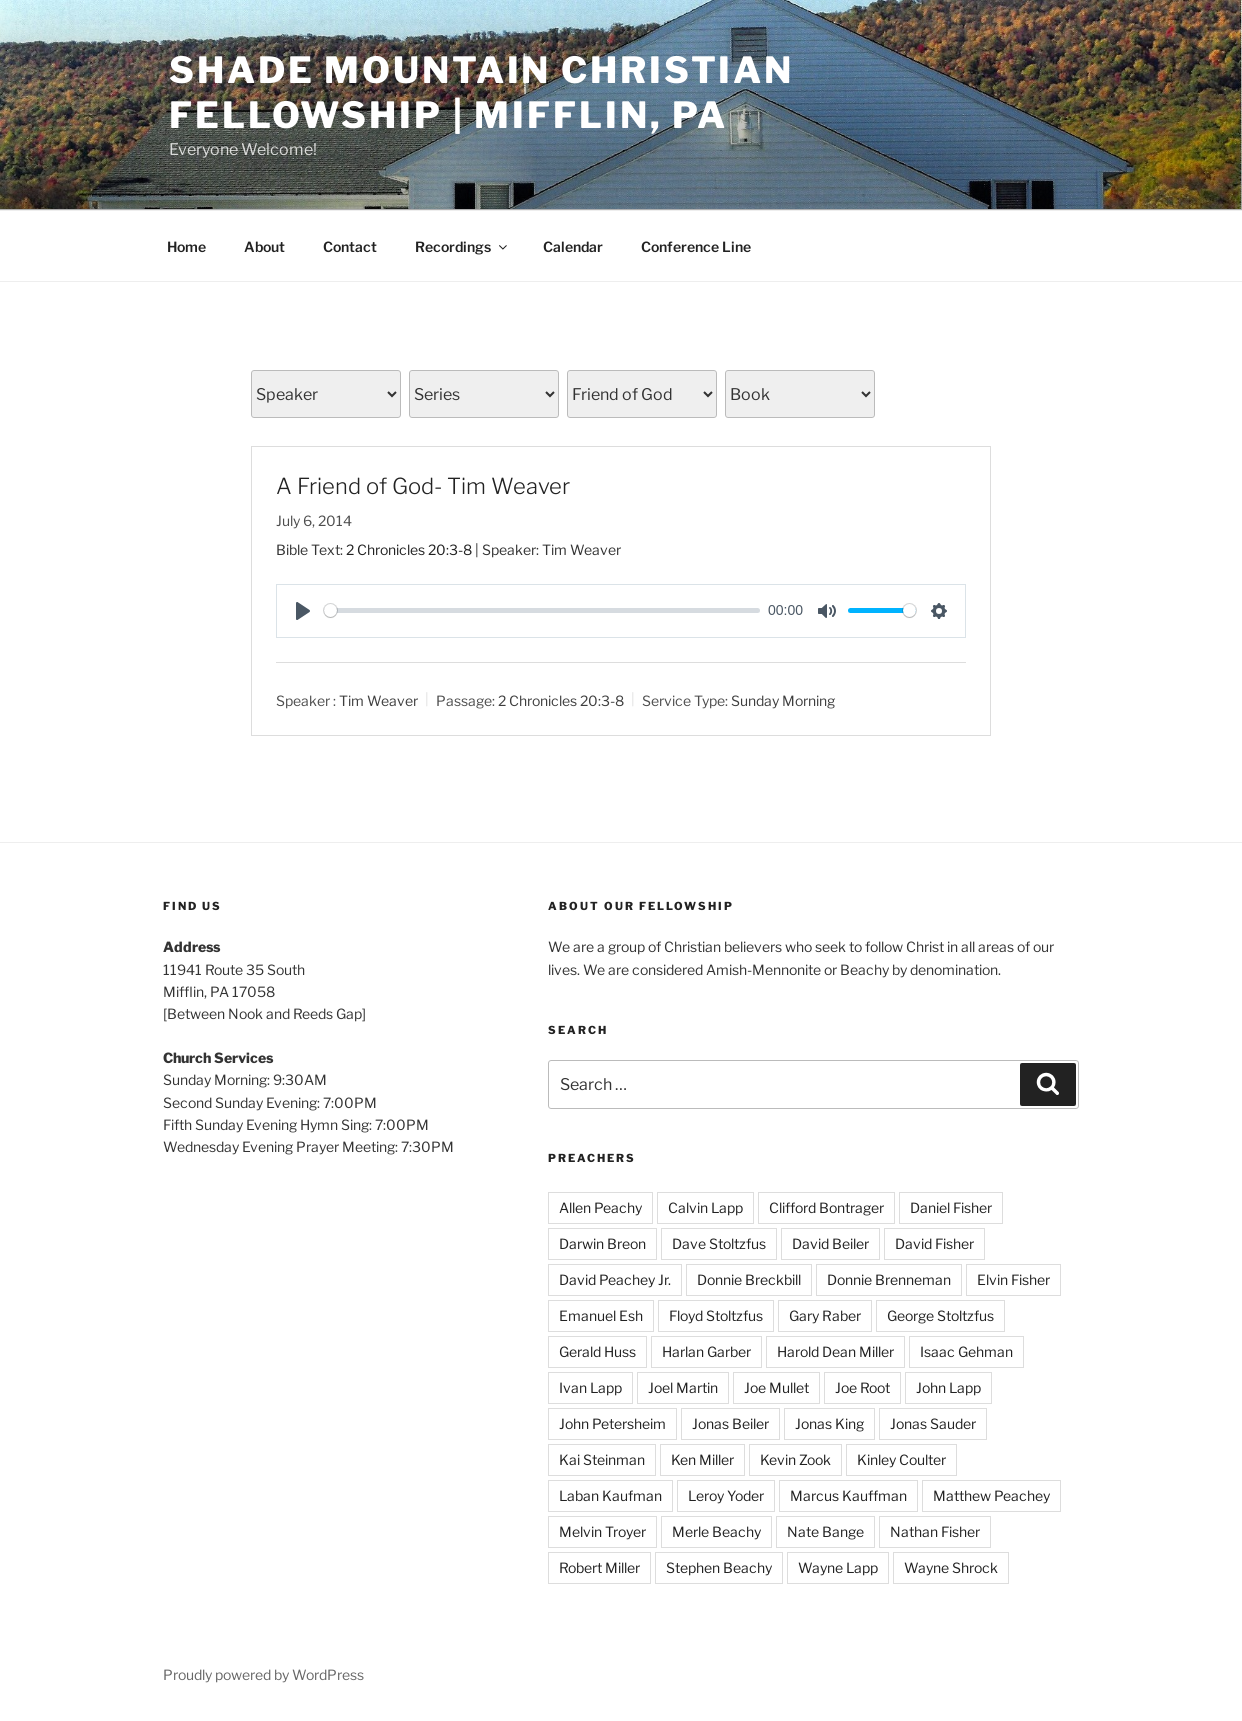 This screenshot has width=1242, height=1721. What do you see at coordinates (848, 1495) in the screenshot?
I see `Marcus Kauffman` at bounding box center [848, 1495].